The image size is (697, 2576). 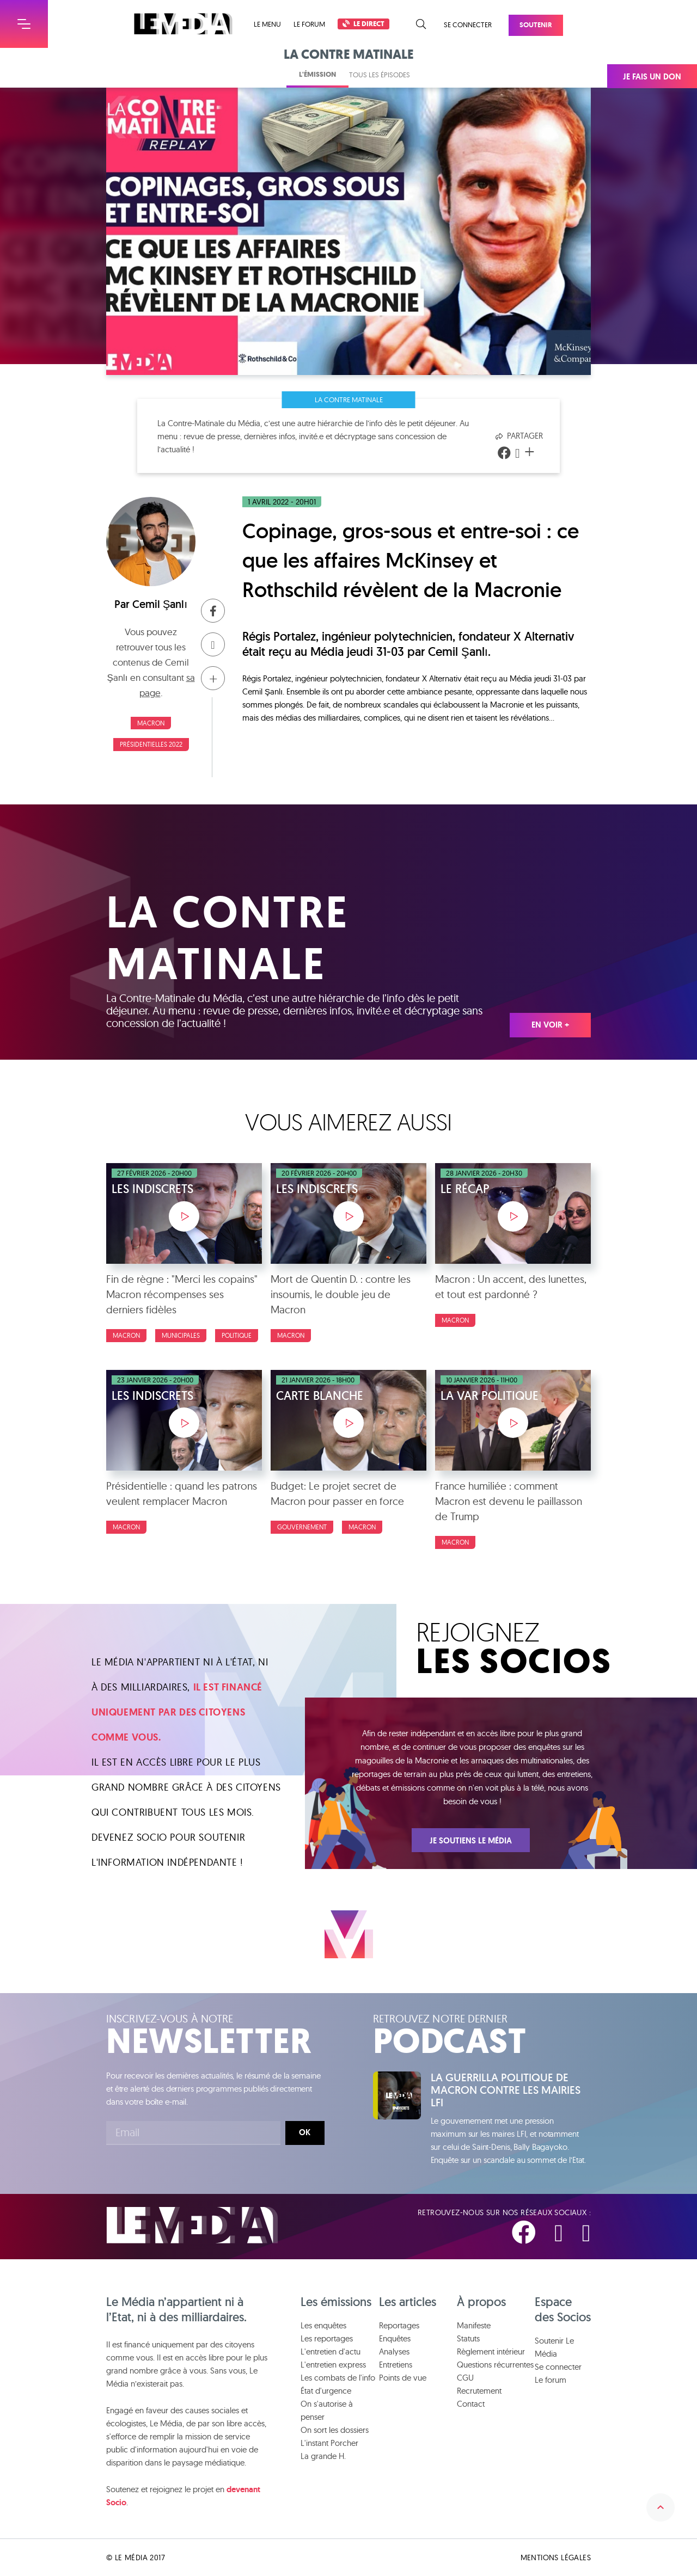 I want to click on L'entretien express, so click(x=333, y=2364).